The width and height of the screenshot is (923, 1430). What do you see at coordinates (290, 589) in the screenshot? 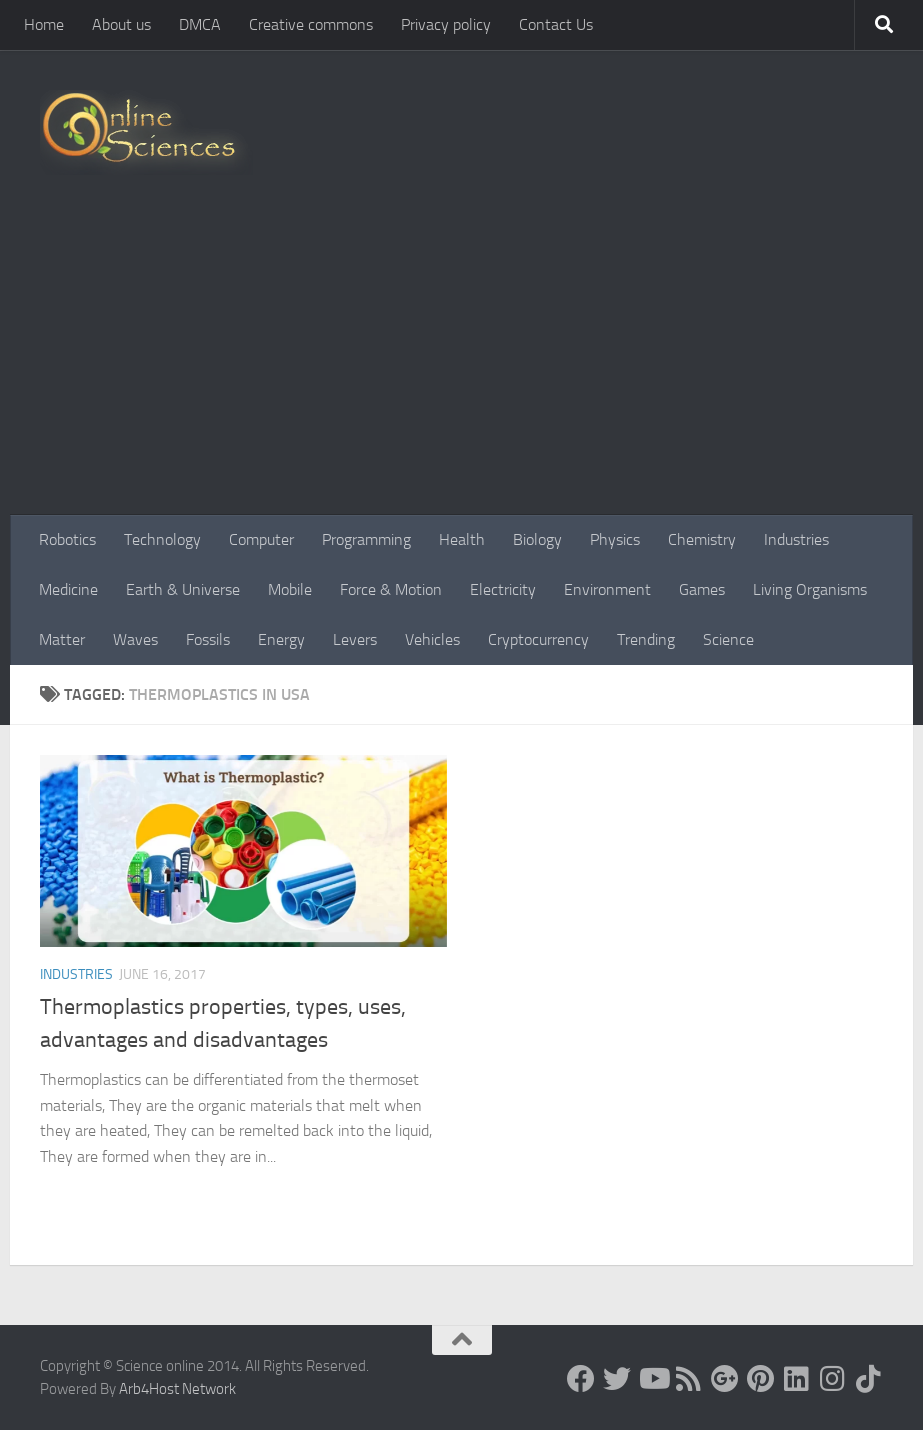
I see `Mobile` at bounding box center [290, 589].